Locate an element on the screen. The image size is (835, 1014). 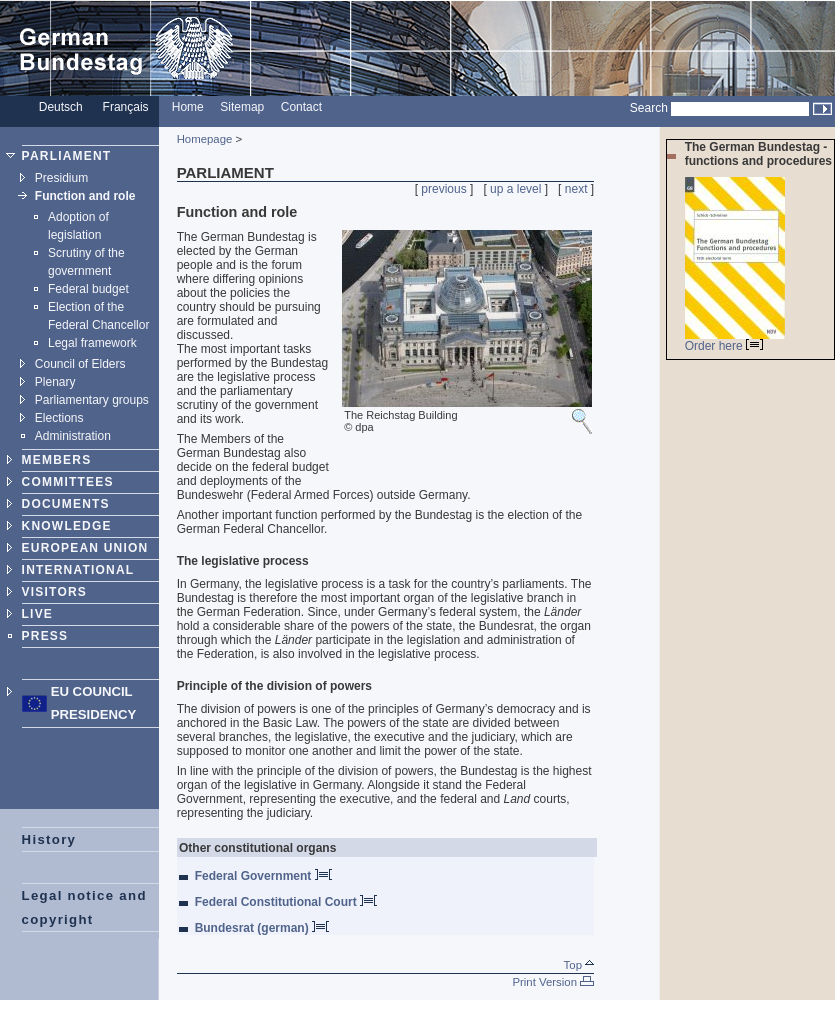
LIVE is located at coordinates (37, 614).